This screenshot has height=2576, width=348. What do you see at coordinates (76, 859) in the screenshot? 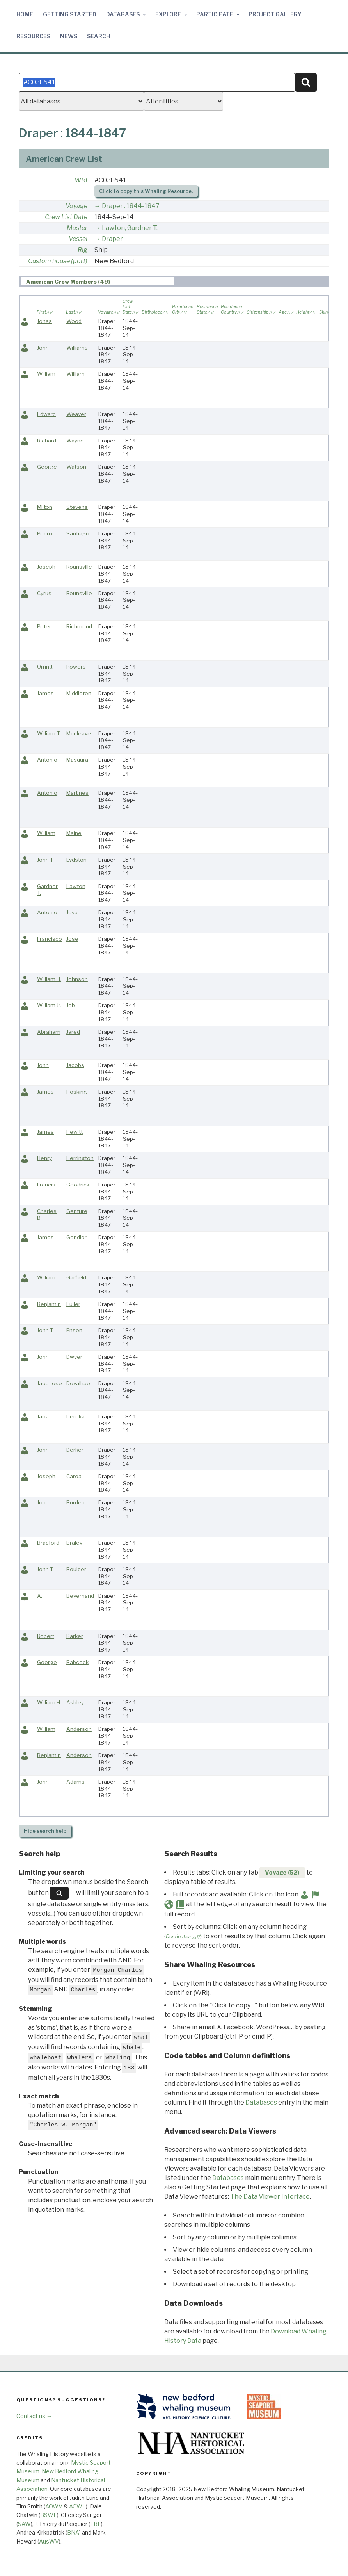
I see `Lydston` at bounding box center [76, 859].